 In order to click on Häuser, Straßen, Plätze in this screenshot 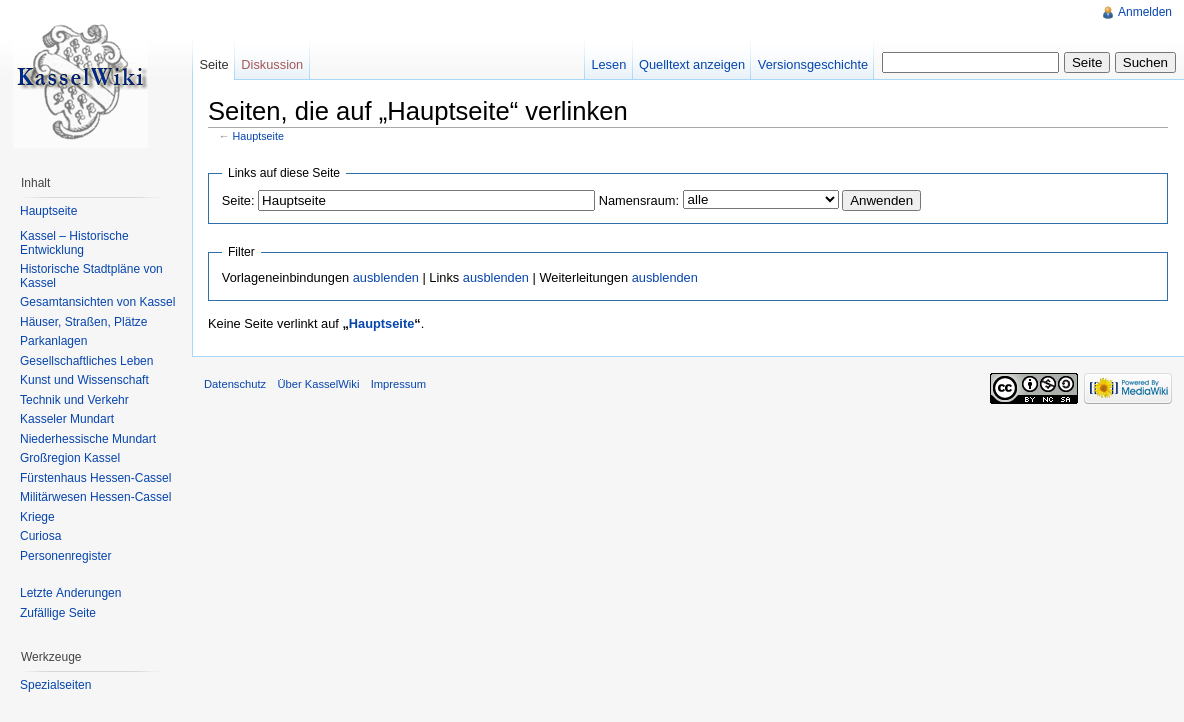, I will do `click(83, 322)`.